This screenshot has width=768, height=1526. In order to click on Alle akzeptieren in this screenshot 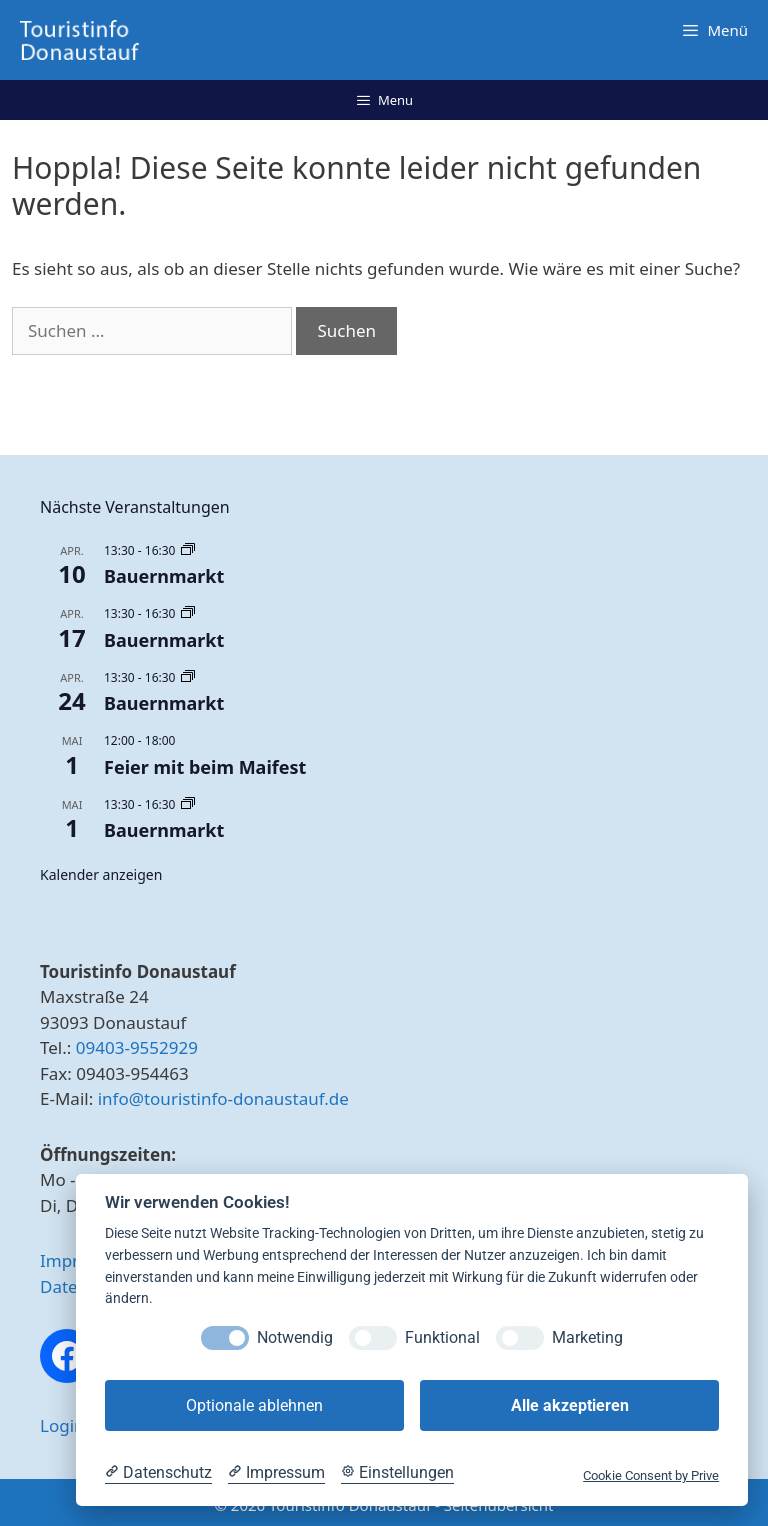, I will do `click(570, 1405)`.